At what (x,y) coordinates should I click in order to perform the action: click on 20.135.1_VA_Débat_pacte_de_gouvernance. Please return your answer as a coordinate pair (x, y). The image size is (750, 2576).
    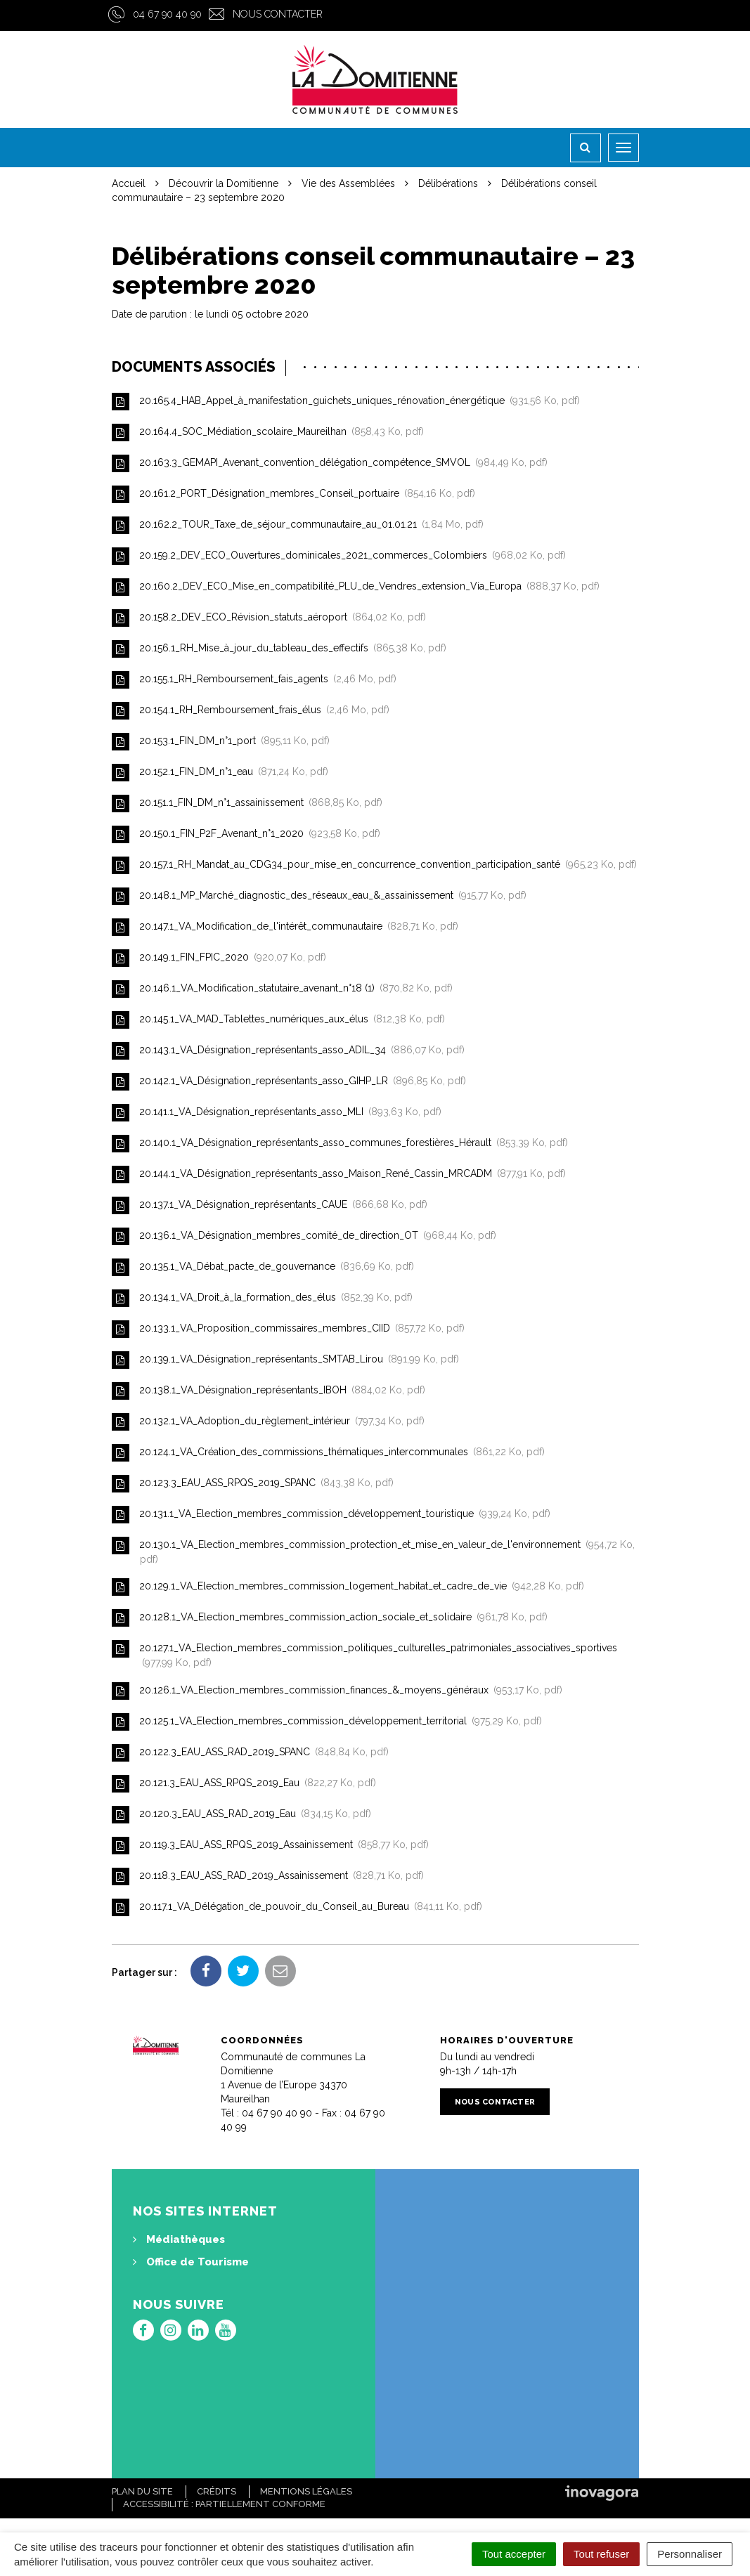
    Looking at the image, I should click on (263, 1267).